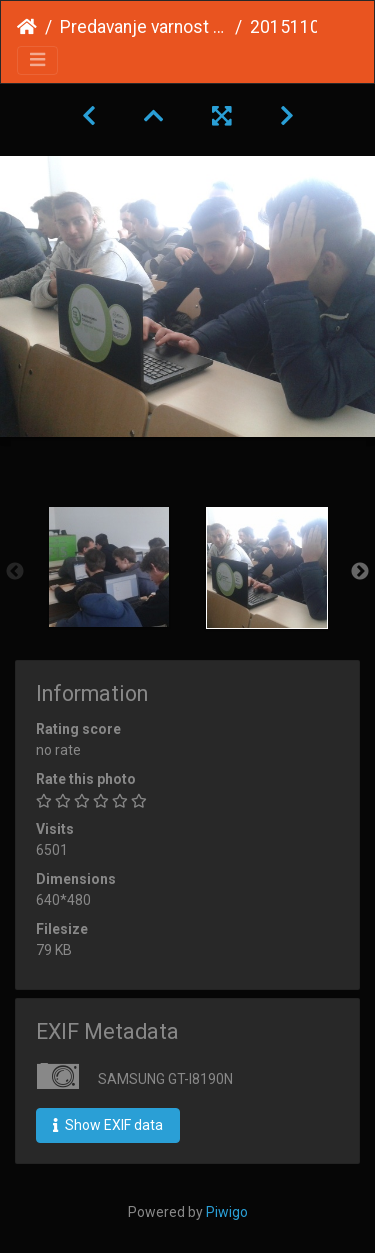  What do you see at coordinates (108, 1125) in the screenshot?
I see `Show EXIF data` at bounding box center [108, 1125].